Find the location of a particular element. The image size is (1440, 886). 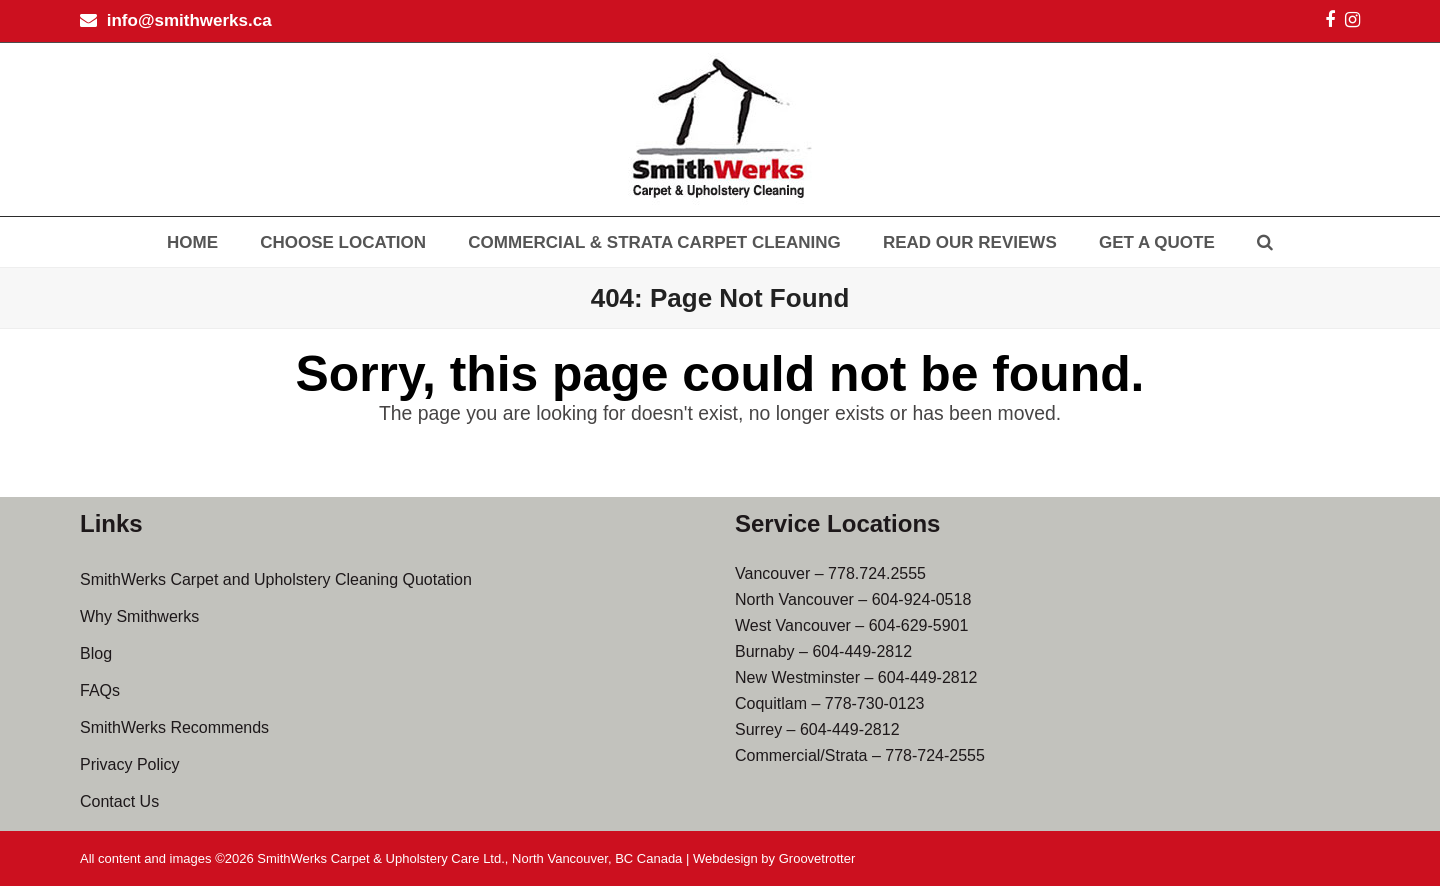

Webdesign by Groovetrotter is located at coordinates (774, 858).